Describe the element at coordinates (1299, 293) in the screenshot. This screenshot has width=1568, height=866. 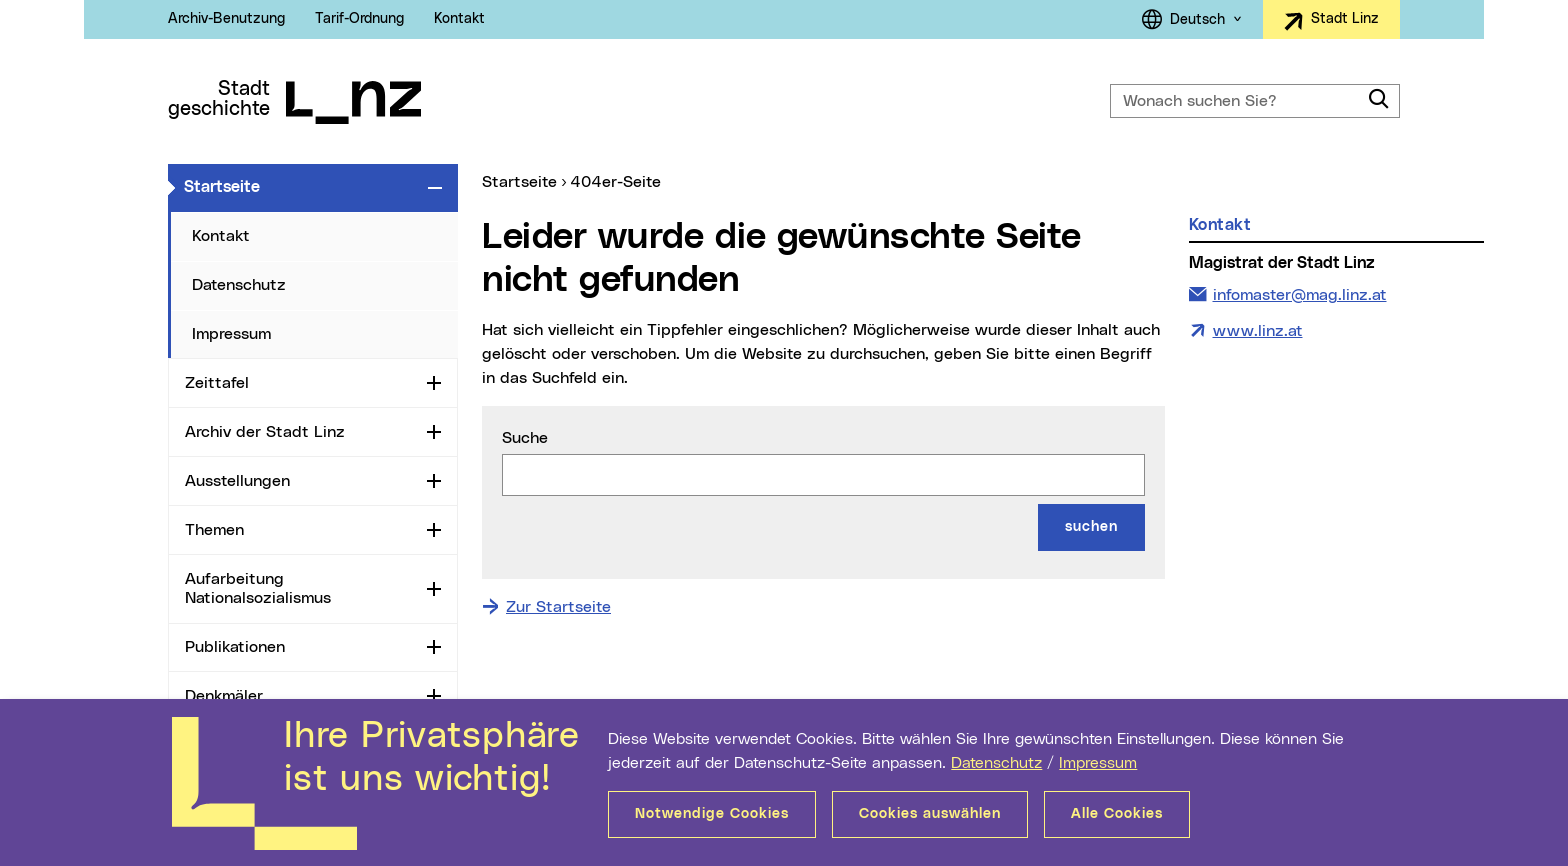
I see `infomaster@mag.linz.at` at that location.